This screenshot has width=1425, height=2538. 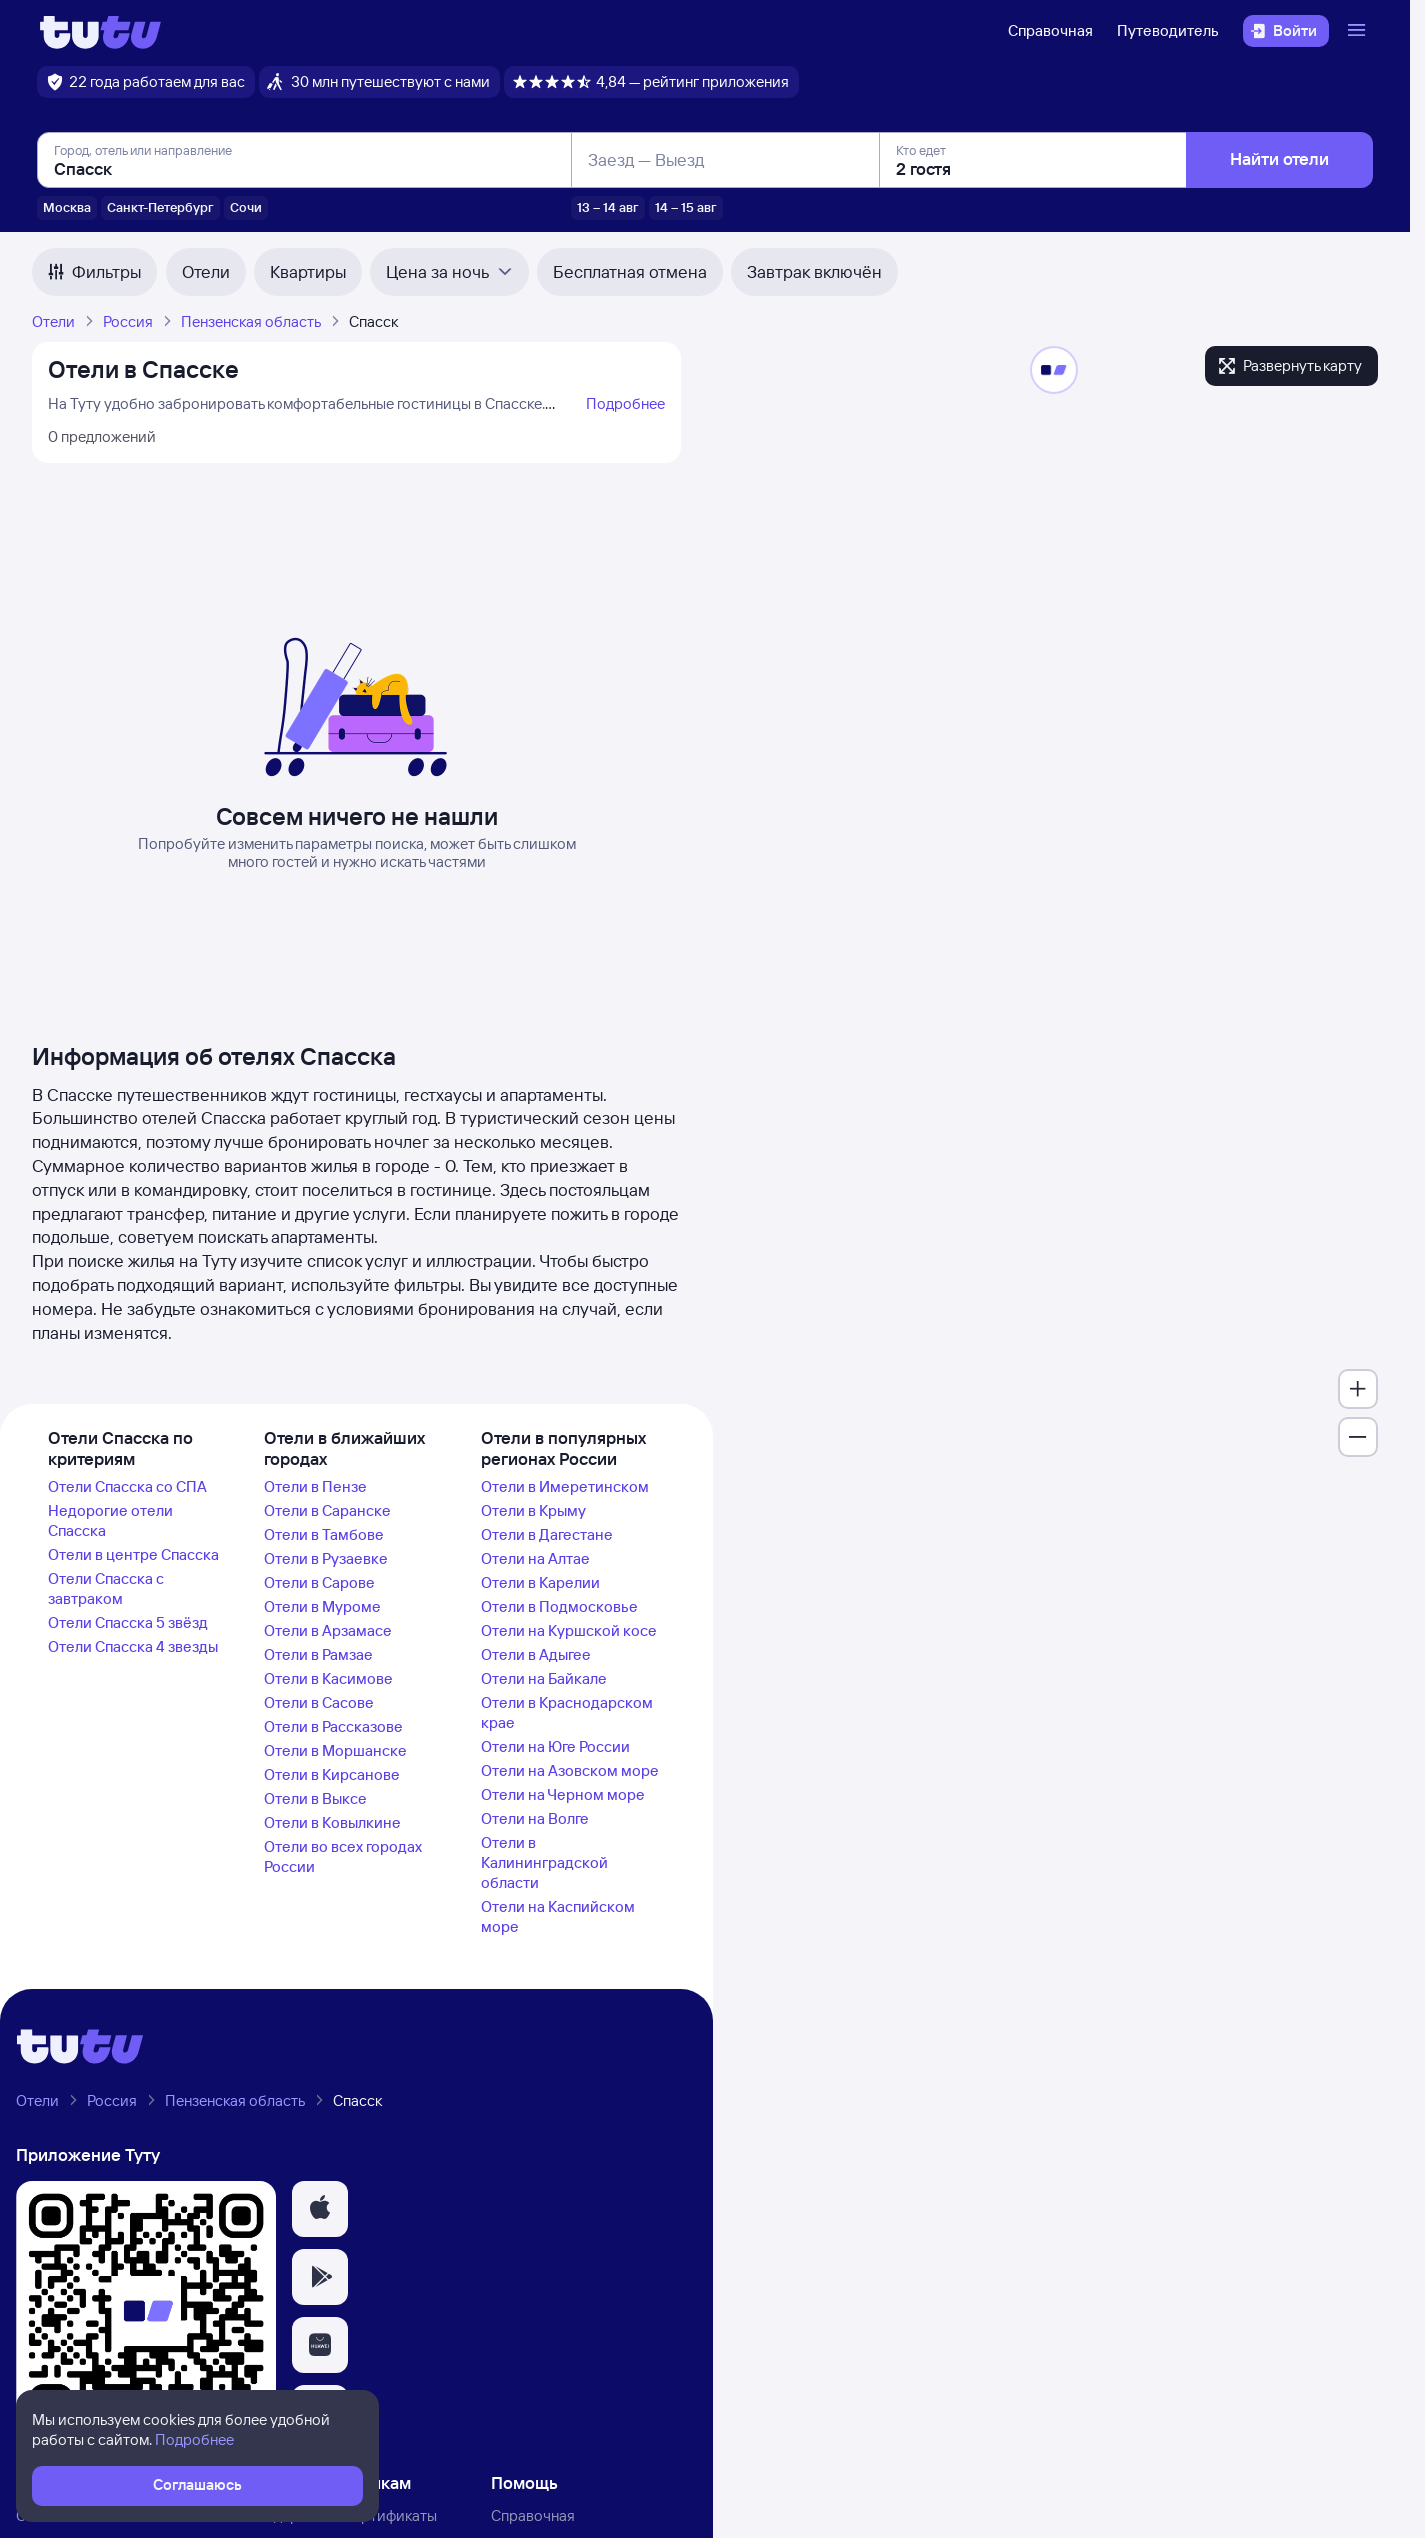 I want to click on Отели в Муроме, so click(x=322, y=1606).